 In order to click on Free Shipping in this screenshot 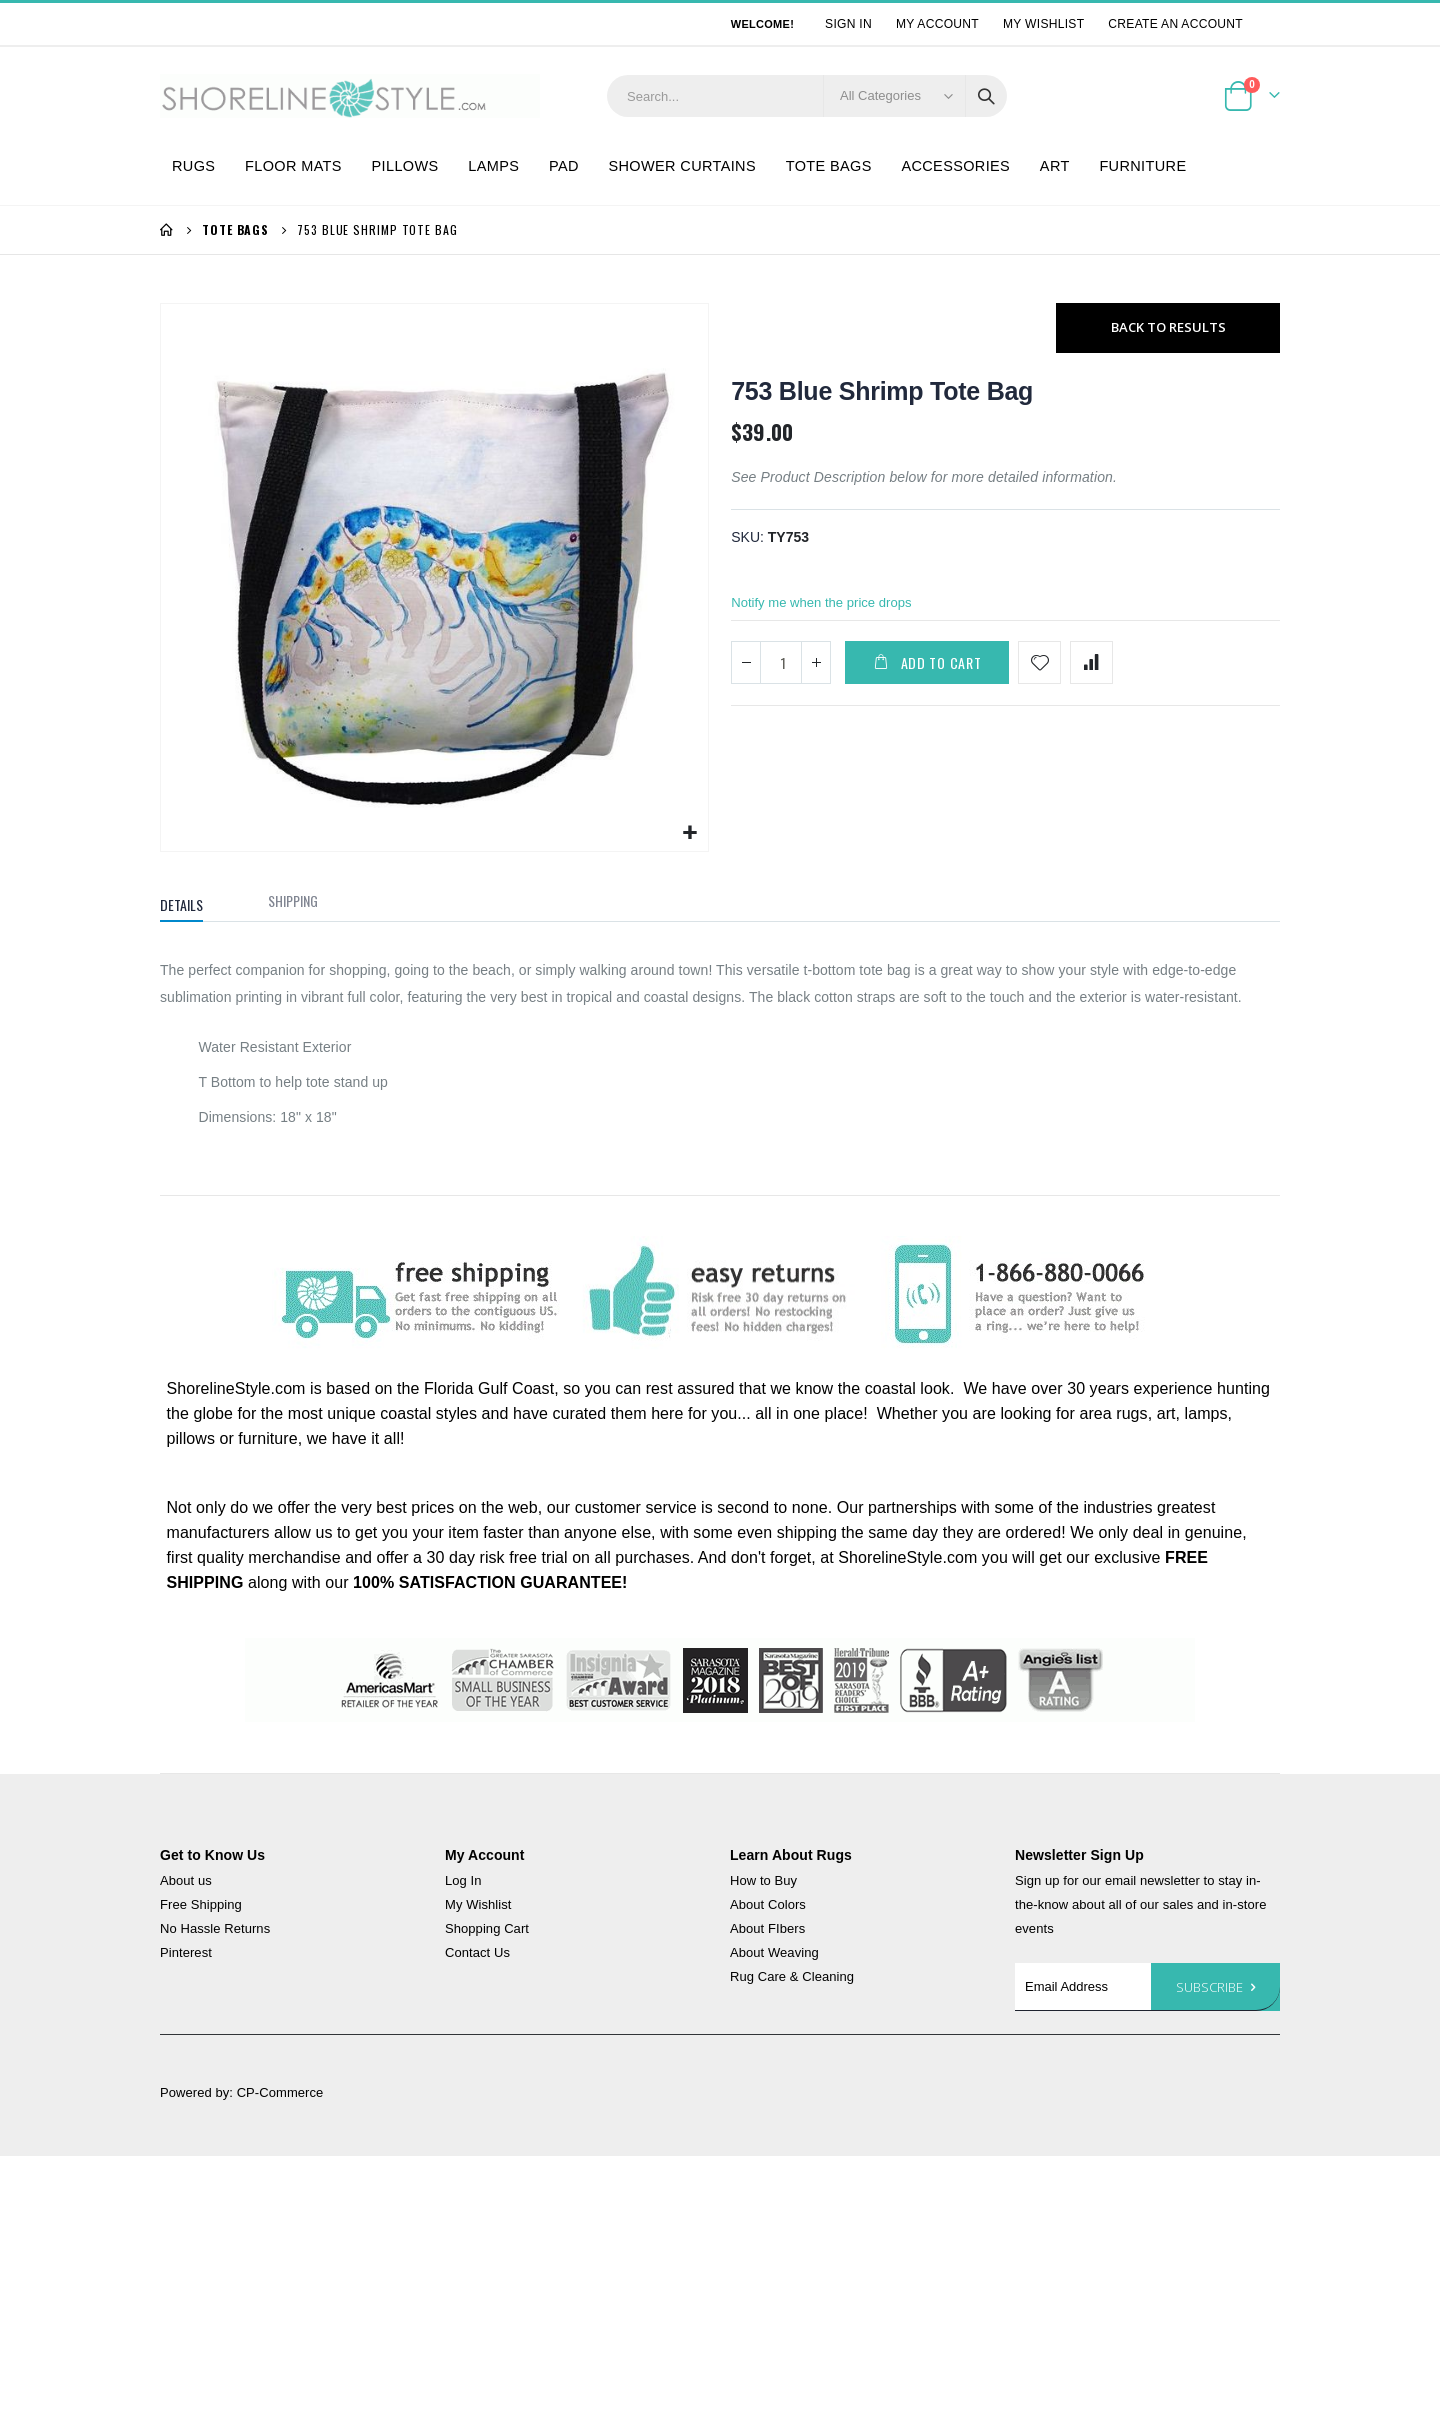, I will do `click(201, 1907)`.